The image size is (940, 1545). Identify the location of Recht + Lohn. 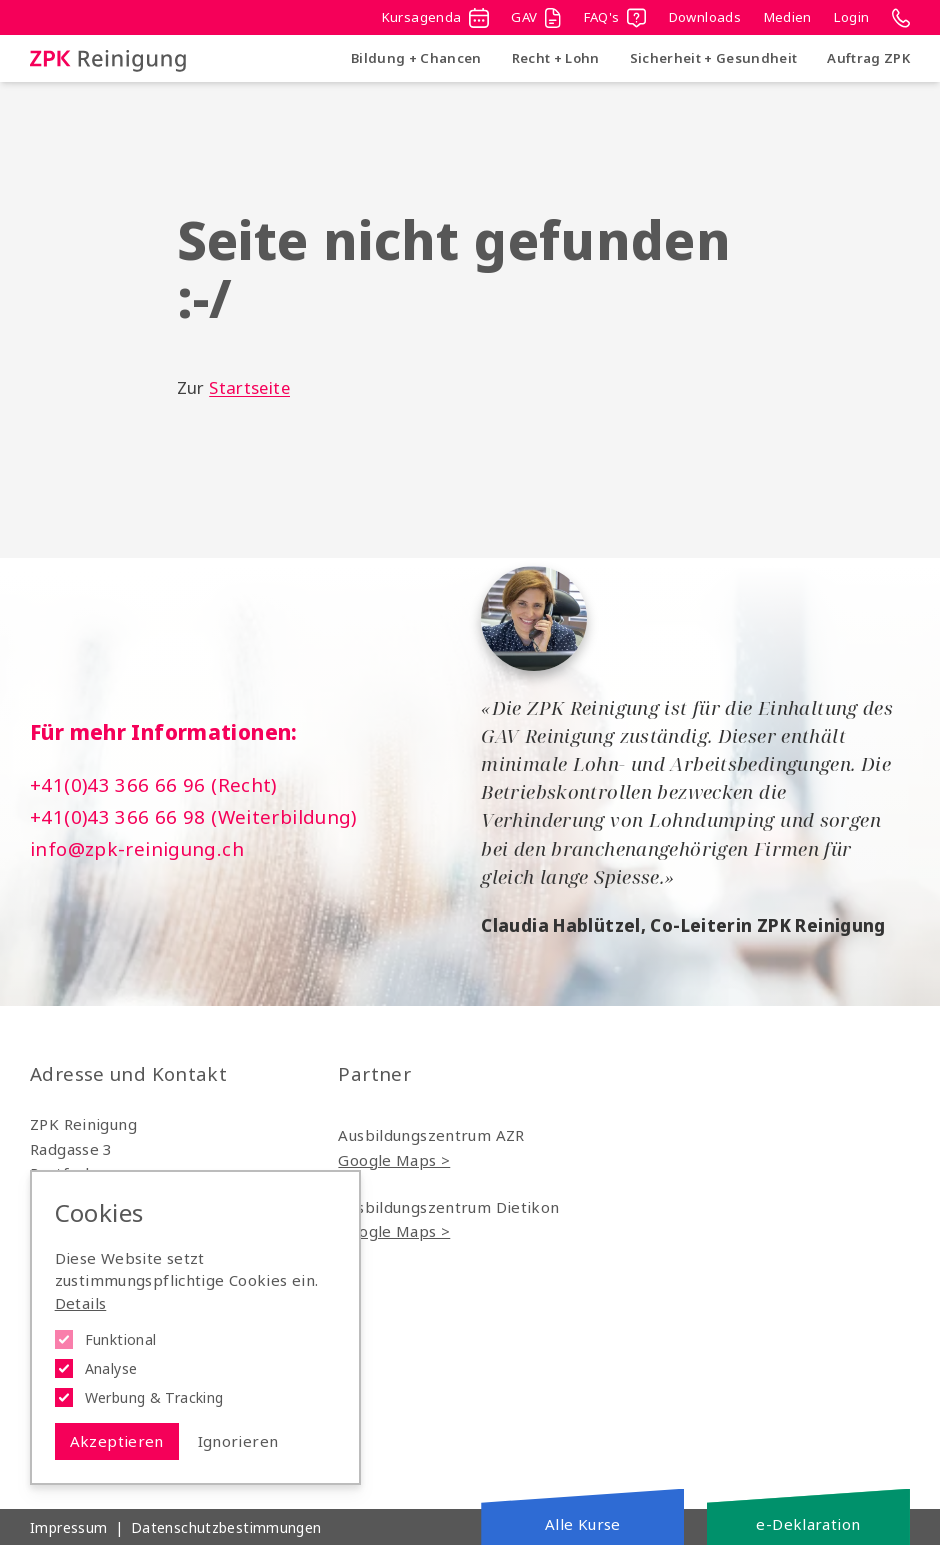
(556, 58).